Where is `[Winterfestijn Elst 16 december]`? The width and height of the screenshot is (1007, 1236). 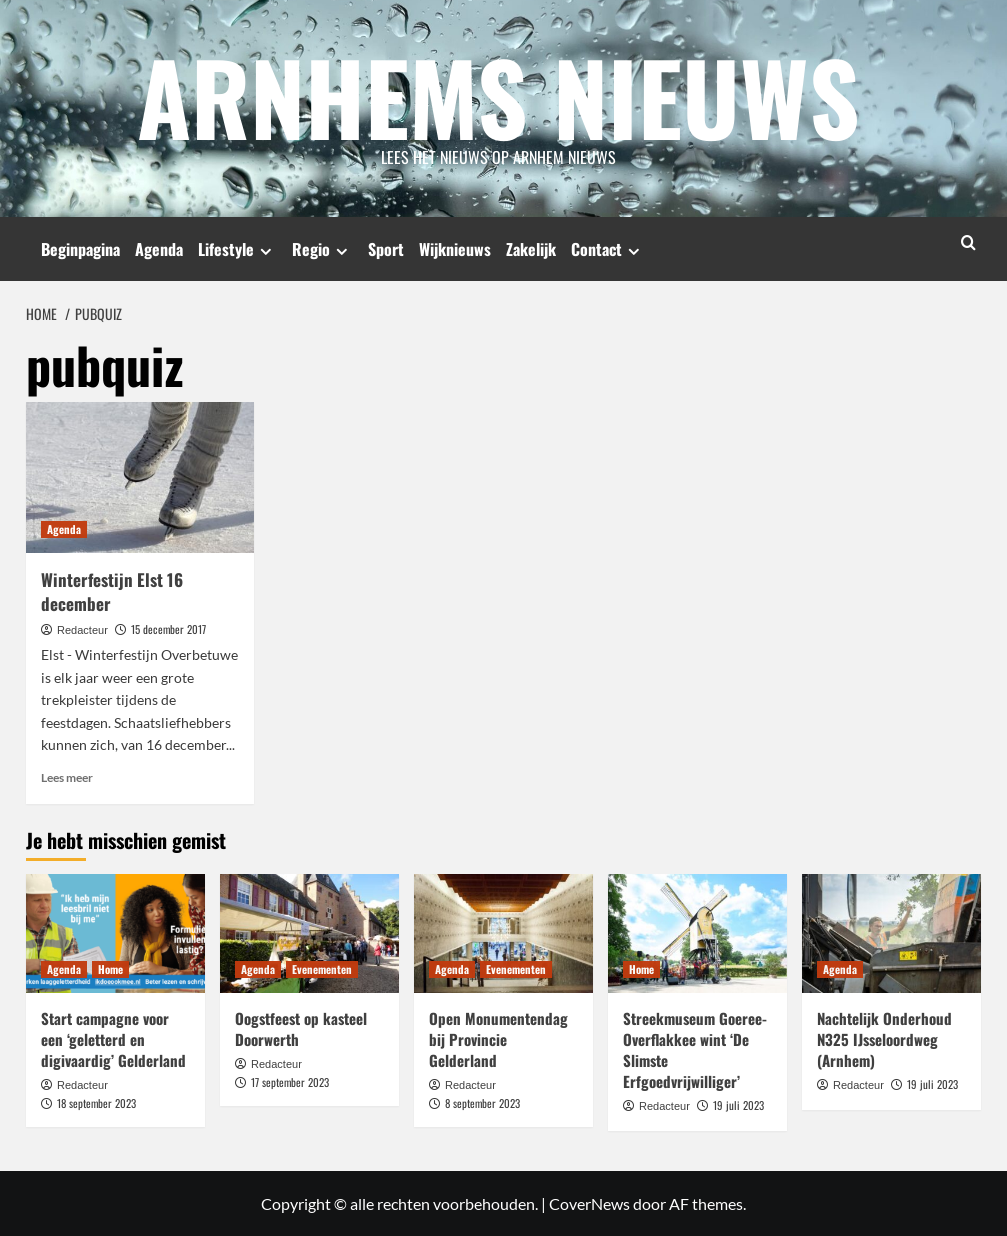 [Winterfestijn Elst 16 december] is located at coordinates (140, 477).